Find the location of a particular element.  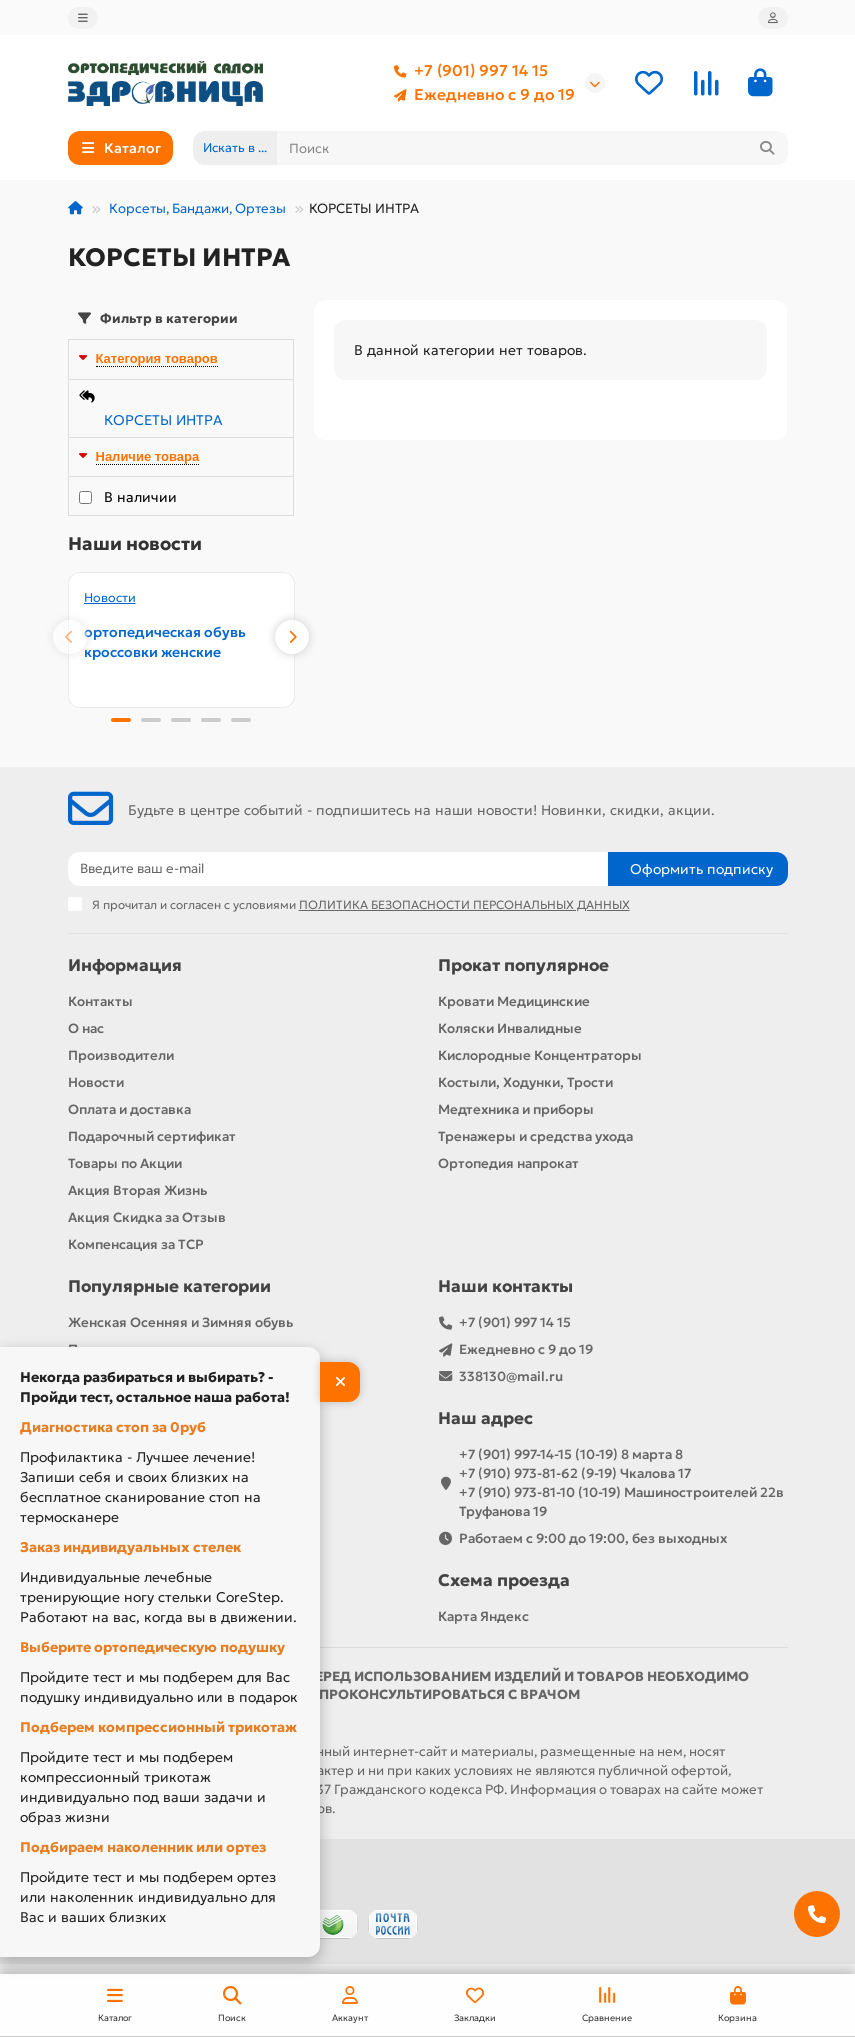

О нас is located at coordinates (86, 1028).